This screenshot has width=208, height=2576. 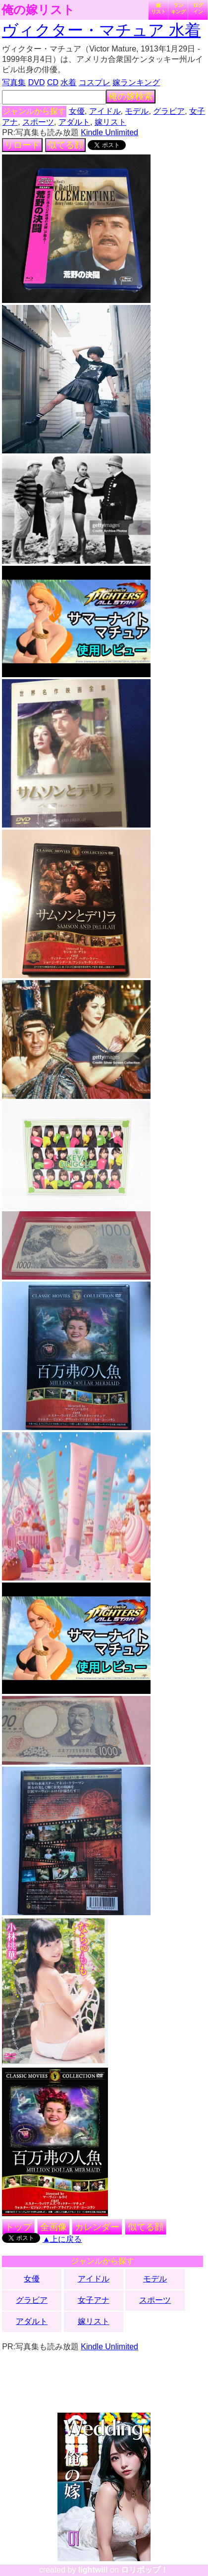 I want to click on DVD, so click(x=36, y=82).